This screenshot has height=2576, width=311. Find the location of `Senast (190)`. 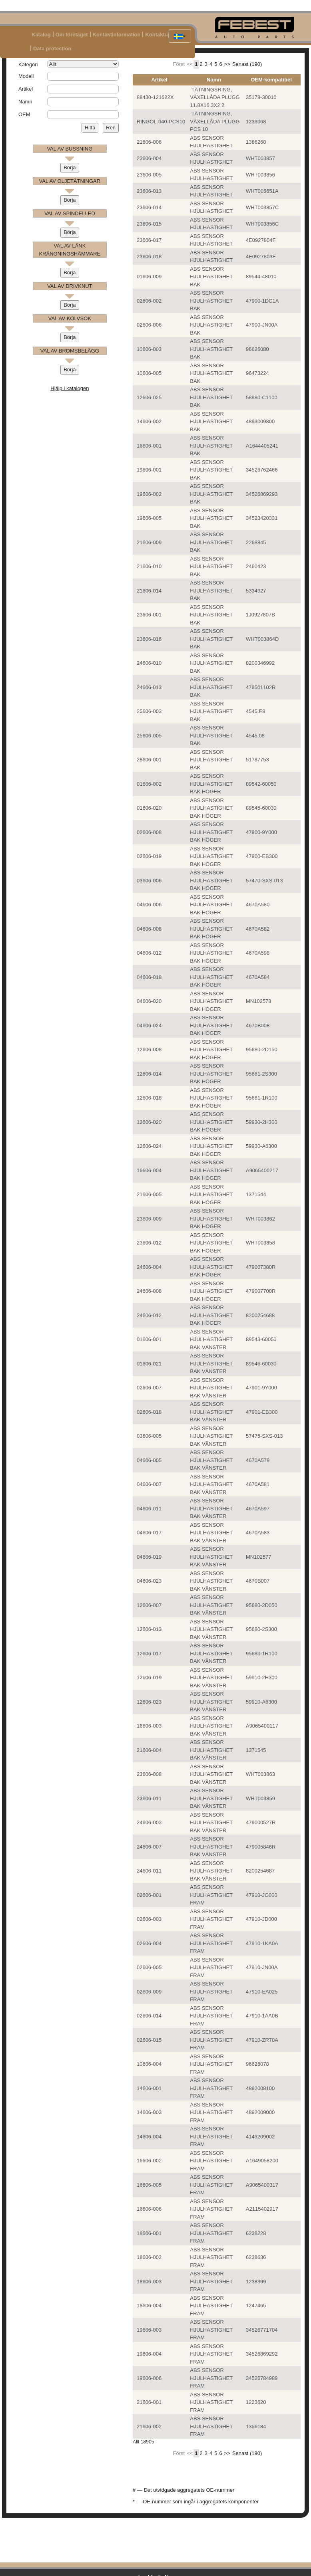

Senast (190) is located at coordinates (247, 64).